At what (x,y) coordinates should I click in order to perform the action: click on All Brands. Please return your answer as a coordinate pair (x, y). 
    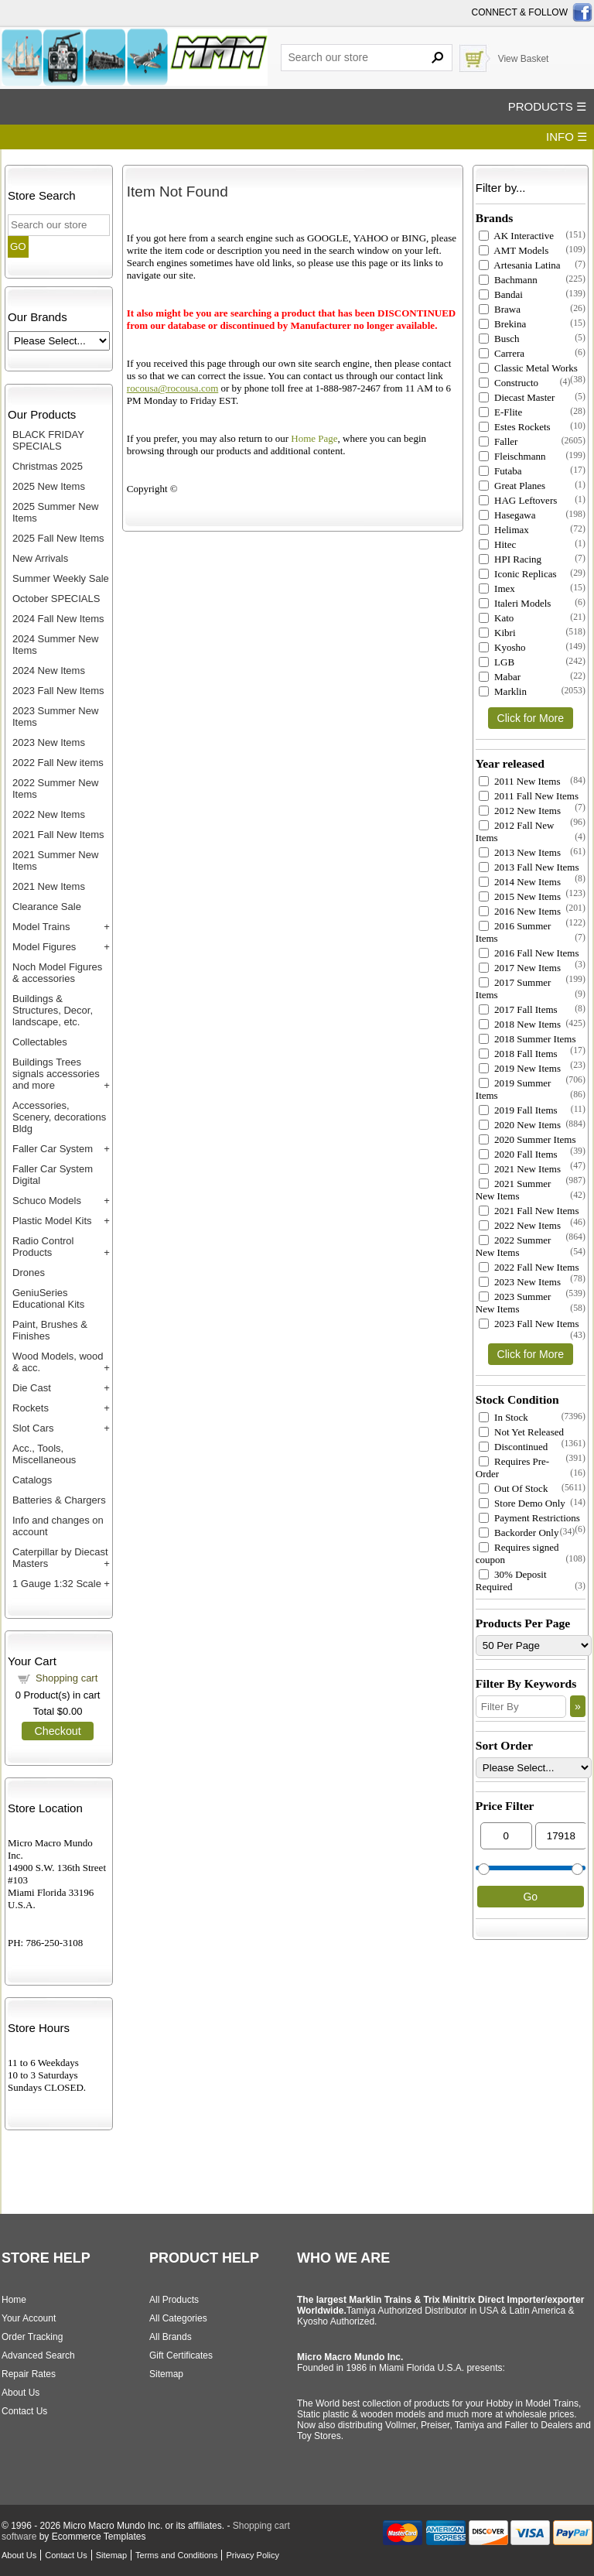
    Looking at the image, I should click on (170, 2336).